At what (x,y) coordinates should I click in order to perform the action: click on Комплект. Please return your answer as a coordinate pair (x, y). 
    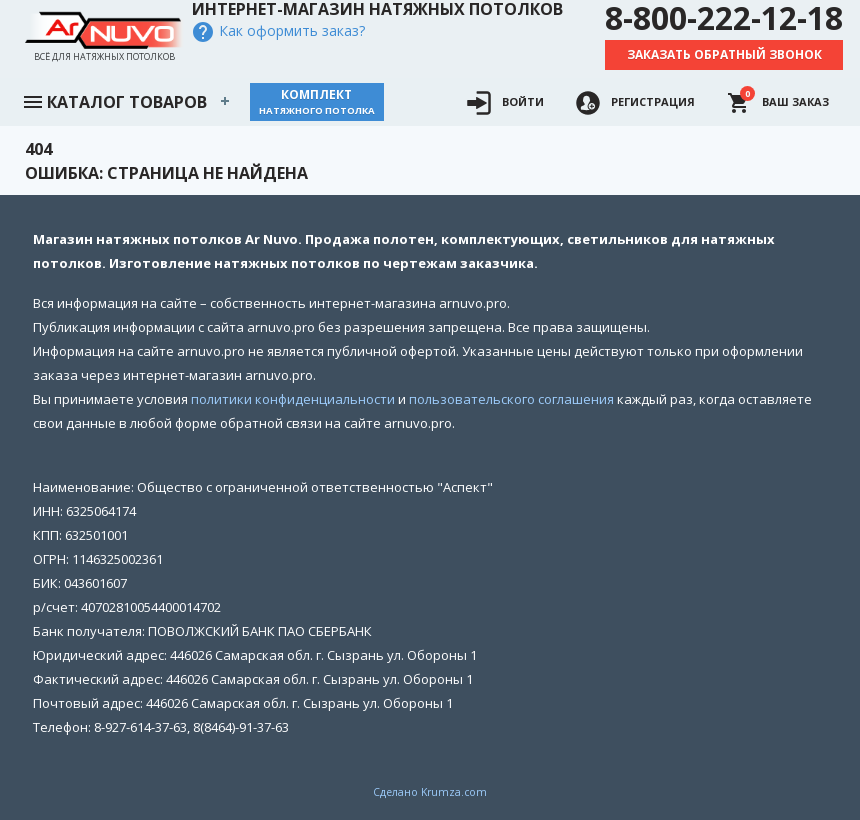
    Looking at the image, I should click on (317, 101).